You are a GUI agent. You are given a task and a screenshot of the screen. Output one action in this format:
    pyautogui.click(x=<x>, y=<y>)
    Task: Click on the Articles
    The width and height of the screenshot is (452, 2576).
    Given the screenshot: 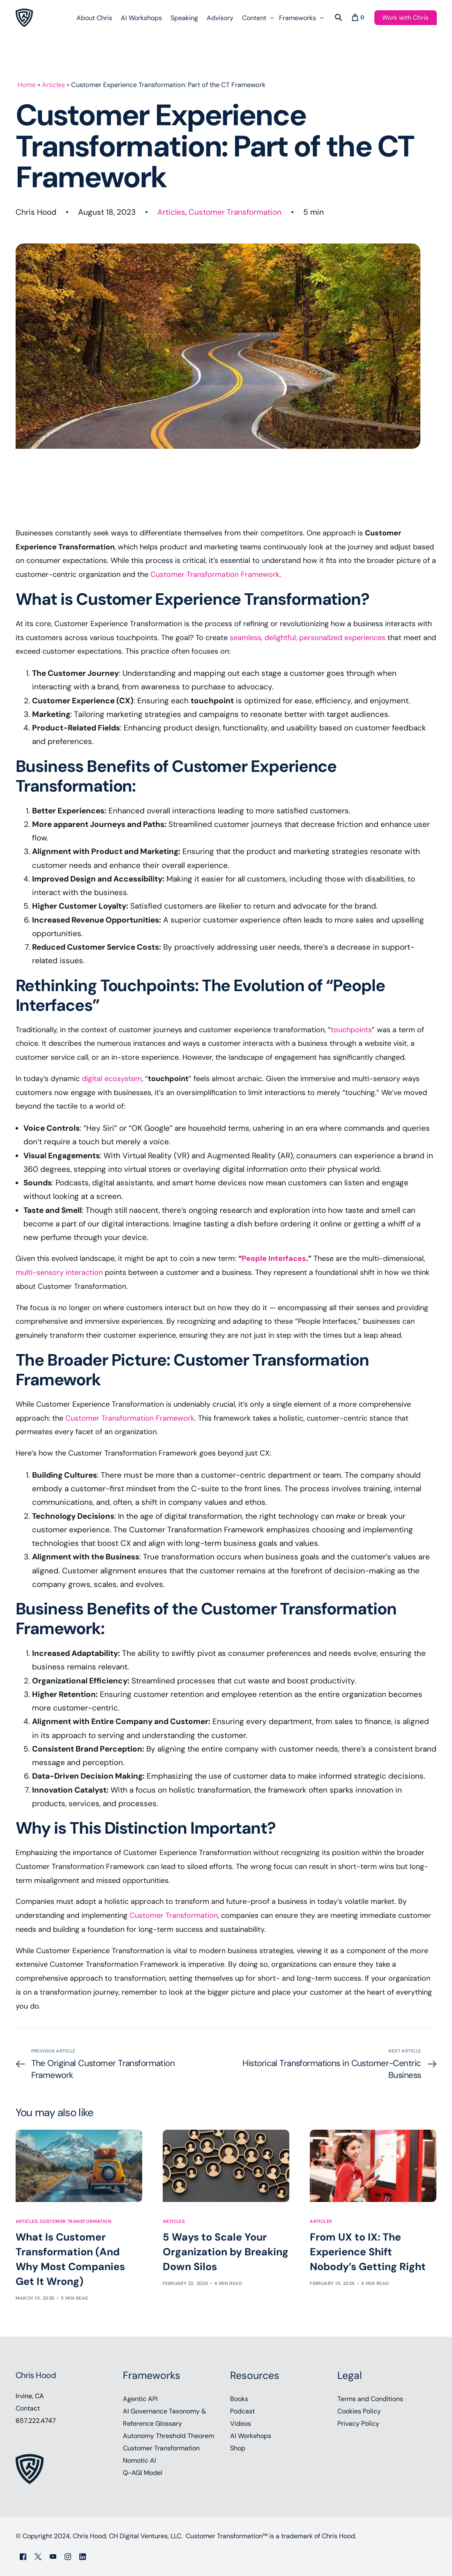 What is the action you would take?
    pyautogui.click(x=53, y=84)
    